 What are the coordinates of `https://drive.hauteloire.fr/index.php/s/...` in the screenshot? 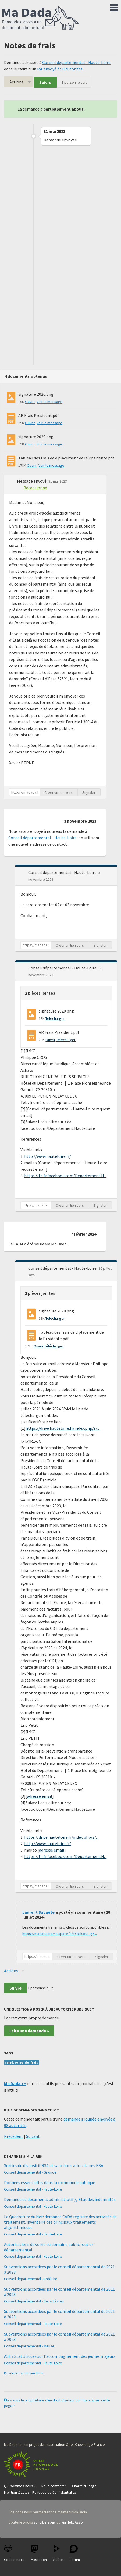 It's located at (63, 1428).